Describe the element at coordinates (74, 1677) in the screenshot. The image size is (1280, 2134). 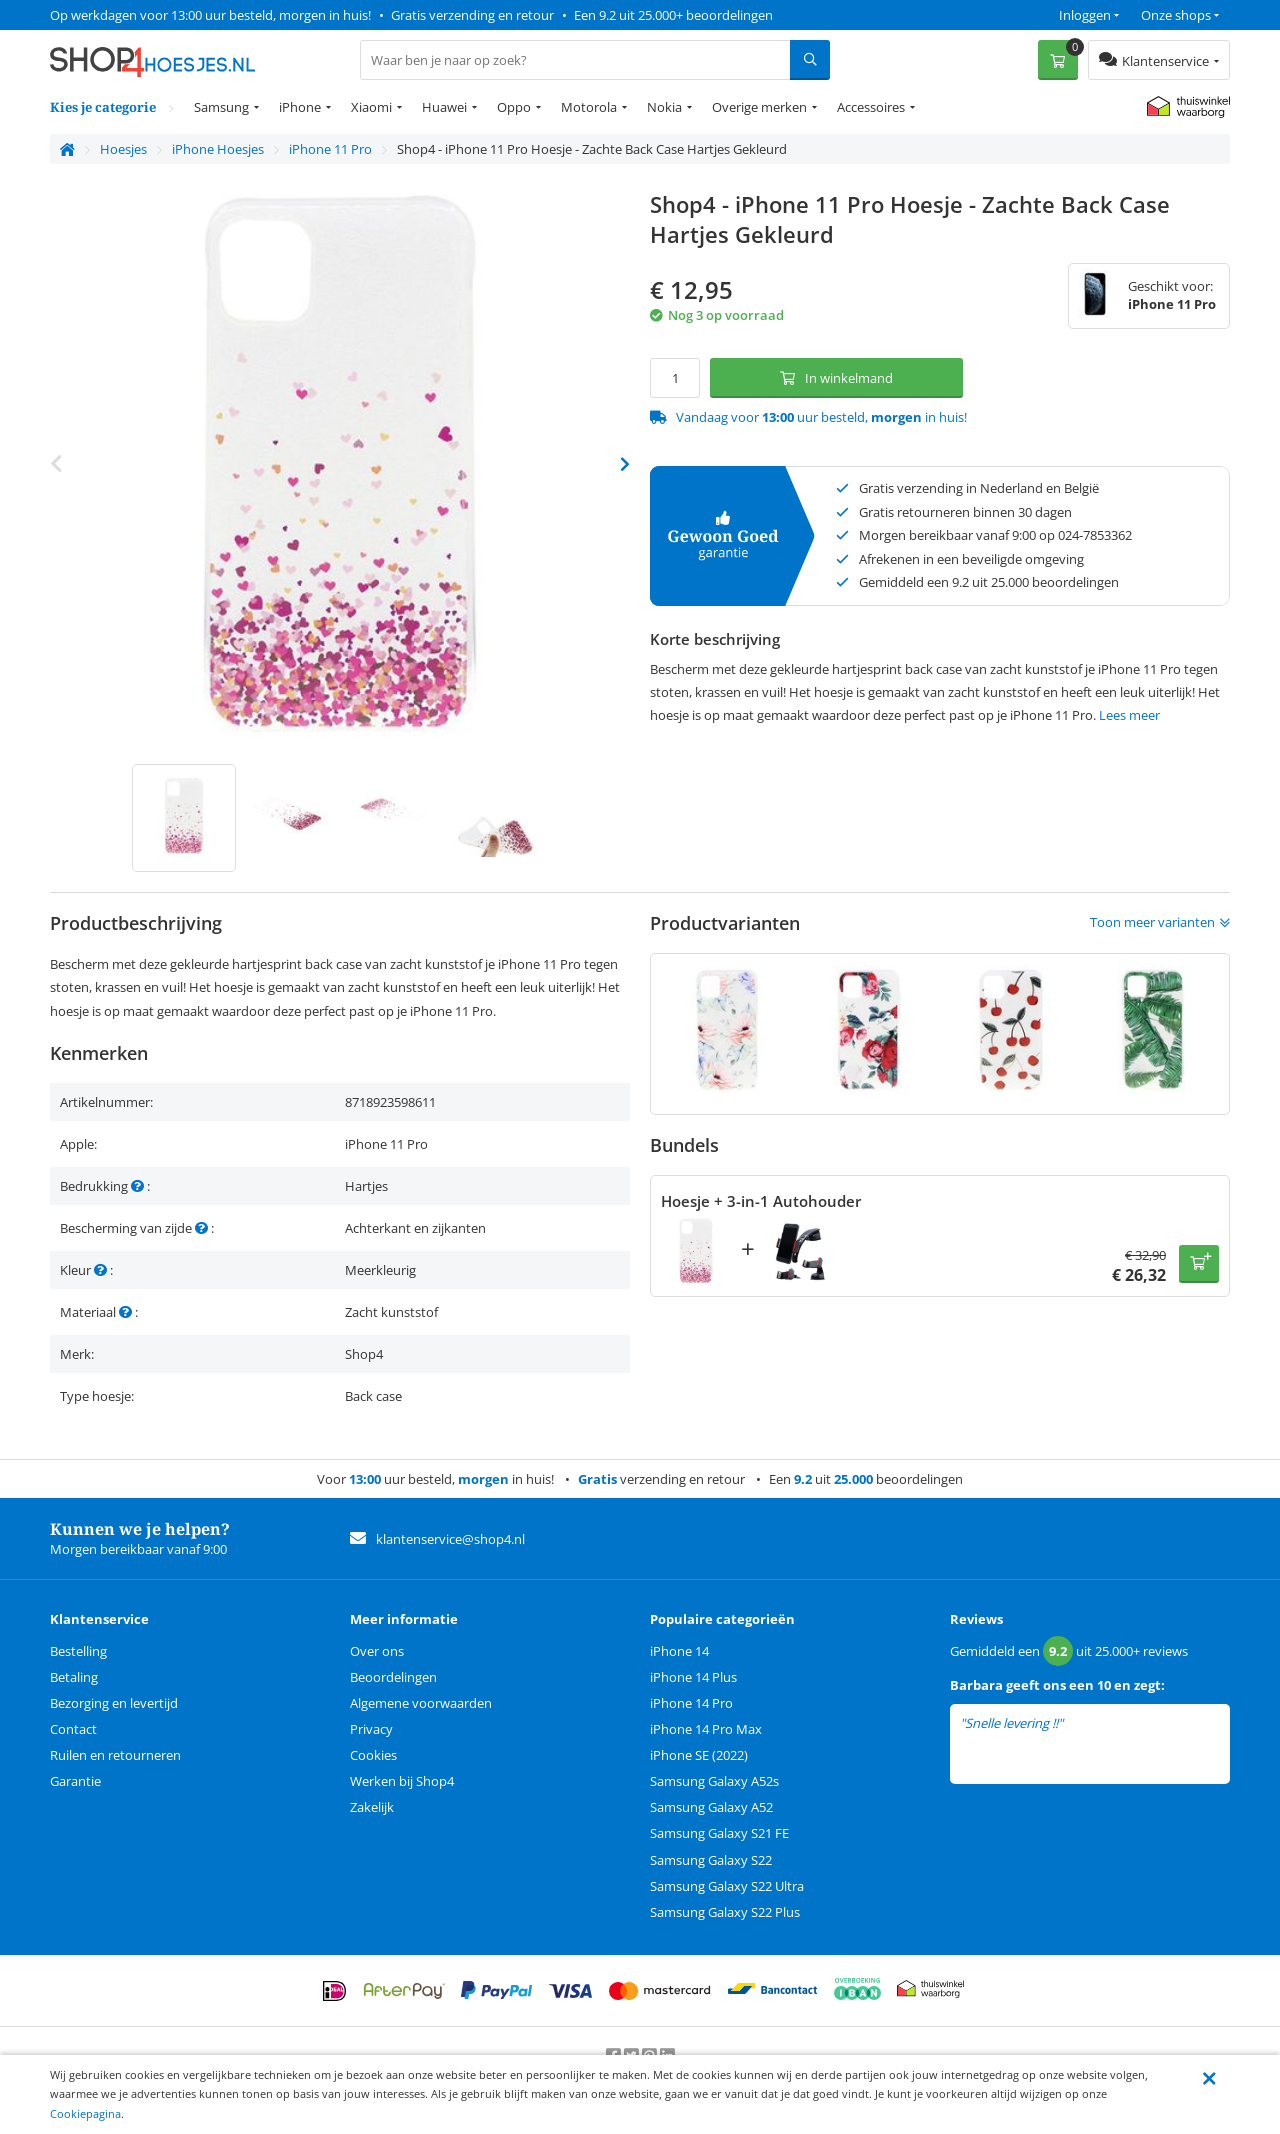
I see `Betaling` at that location.